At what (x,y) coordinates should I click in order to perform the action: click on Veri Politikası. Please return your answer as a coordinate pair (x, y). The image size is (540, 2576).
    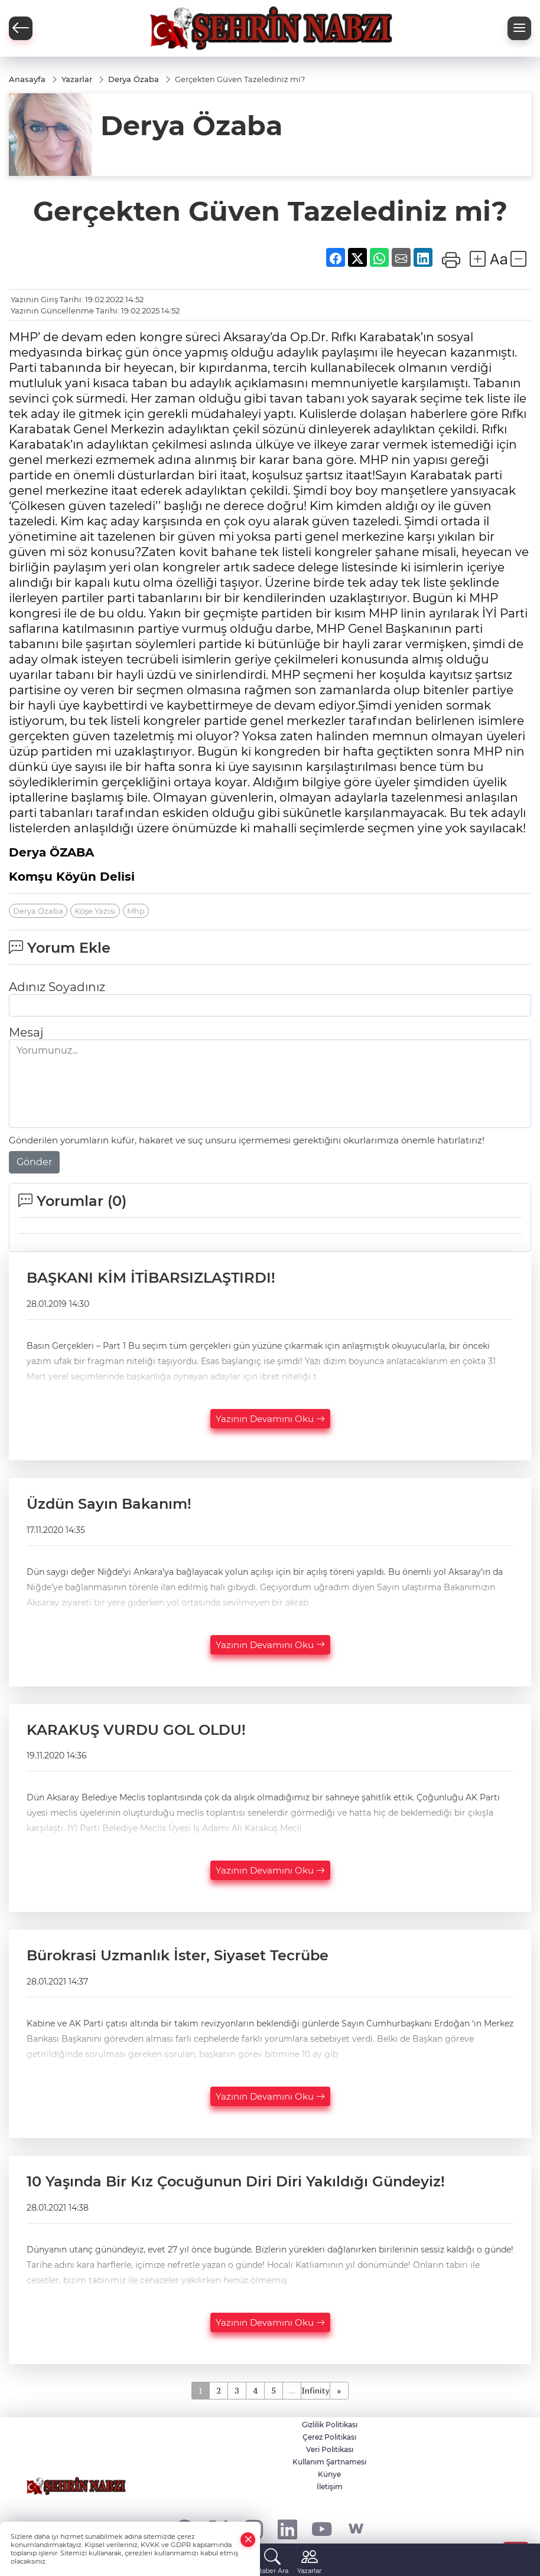
    Looking at the image, I should click on (329, 2449).